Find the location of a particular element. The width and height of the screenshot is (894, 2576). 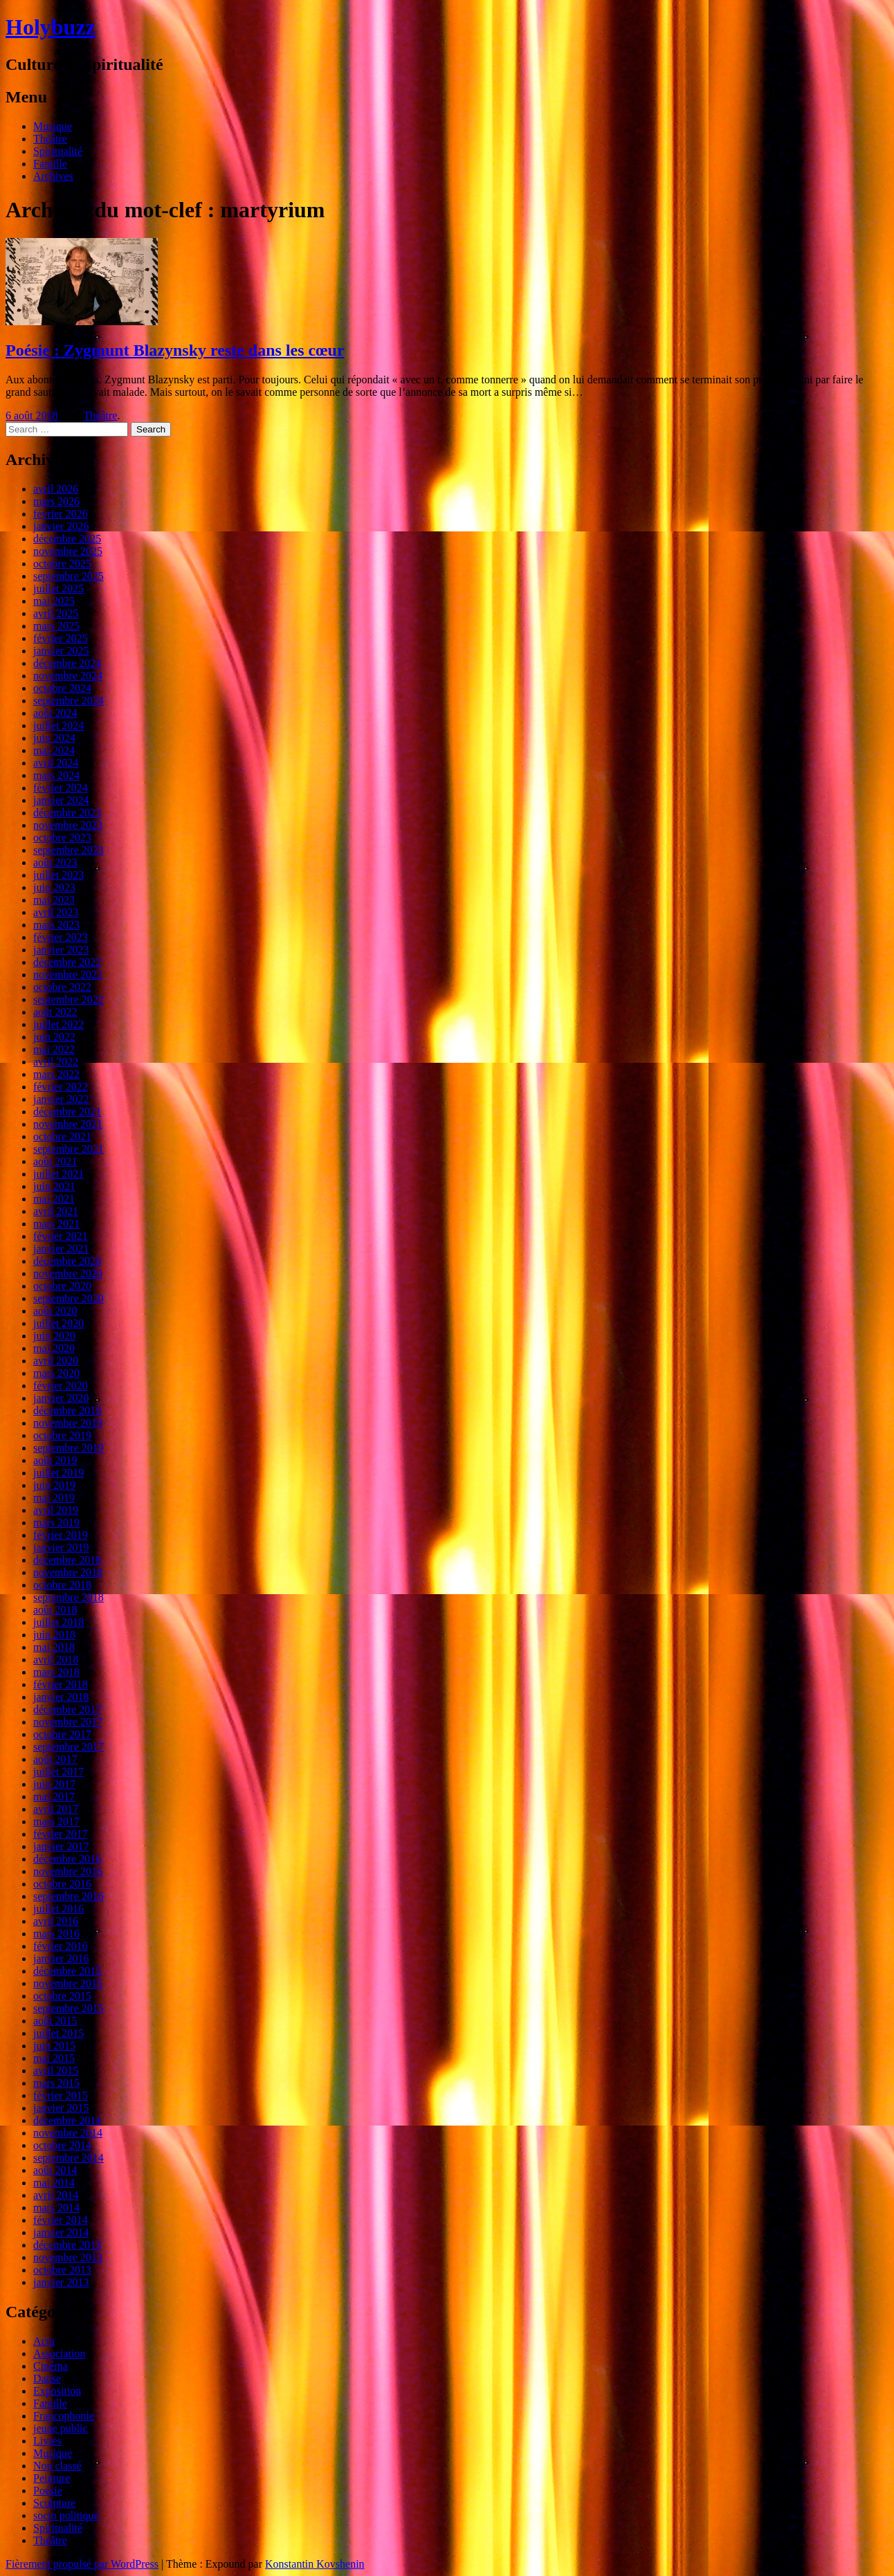

février 2018 is located at coordinates (60, 1684).